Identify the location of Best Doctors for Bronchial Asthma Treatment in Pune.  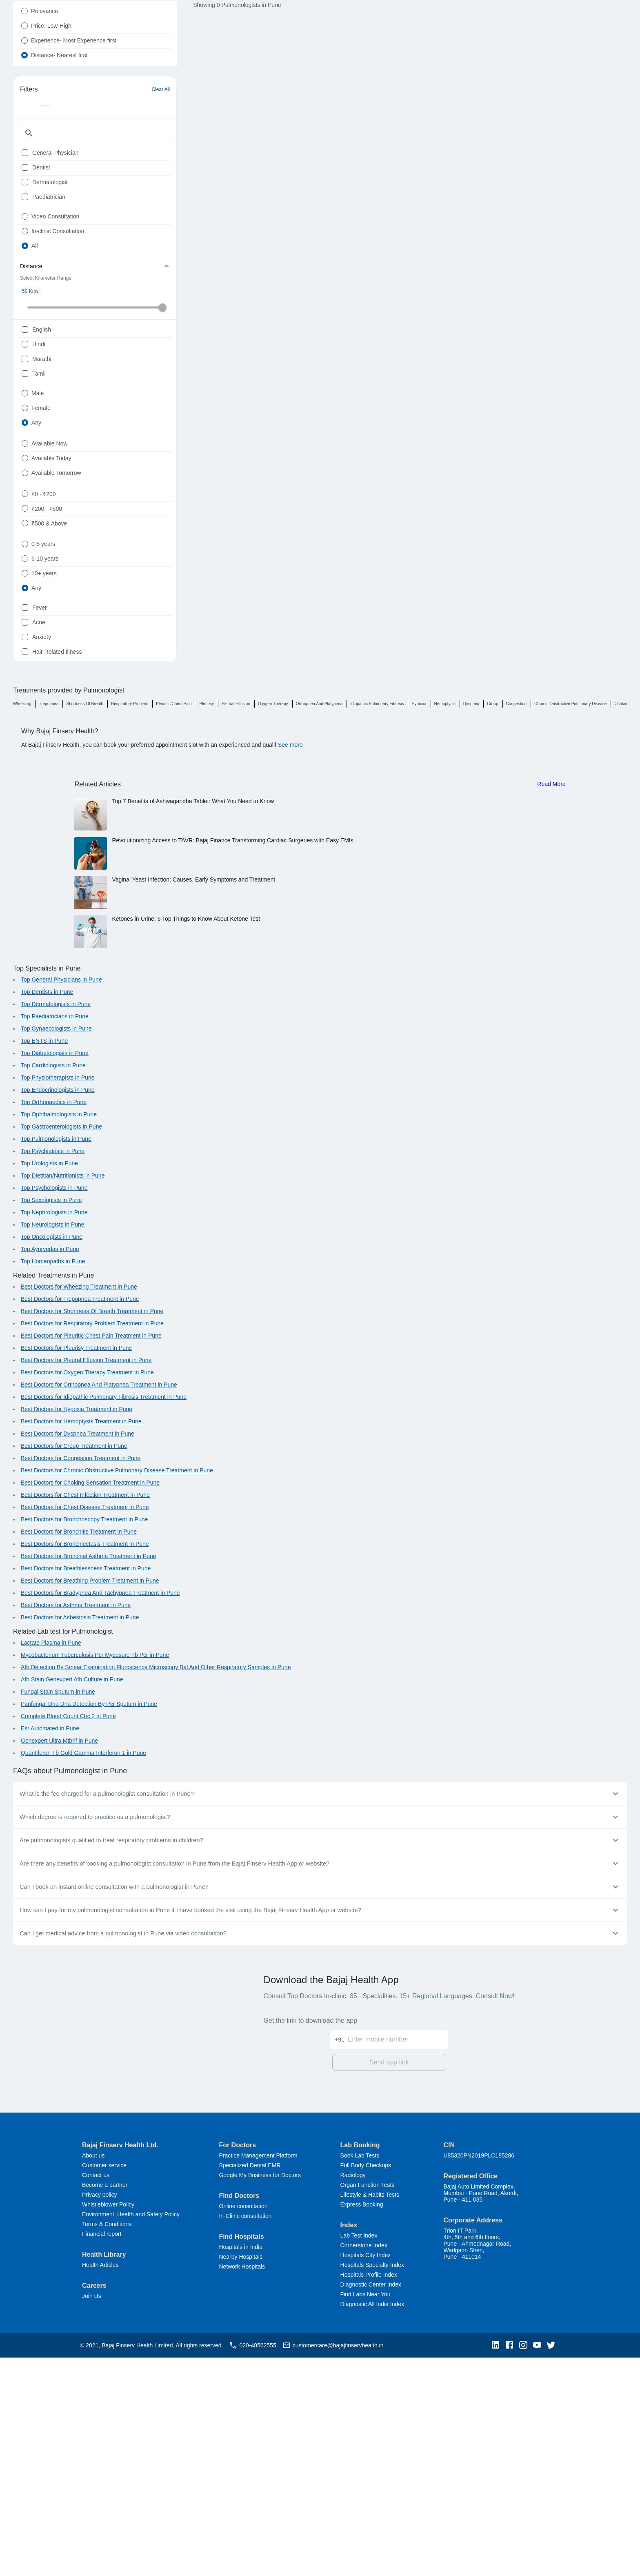
(88, 1777).